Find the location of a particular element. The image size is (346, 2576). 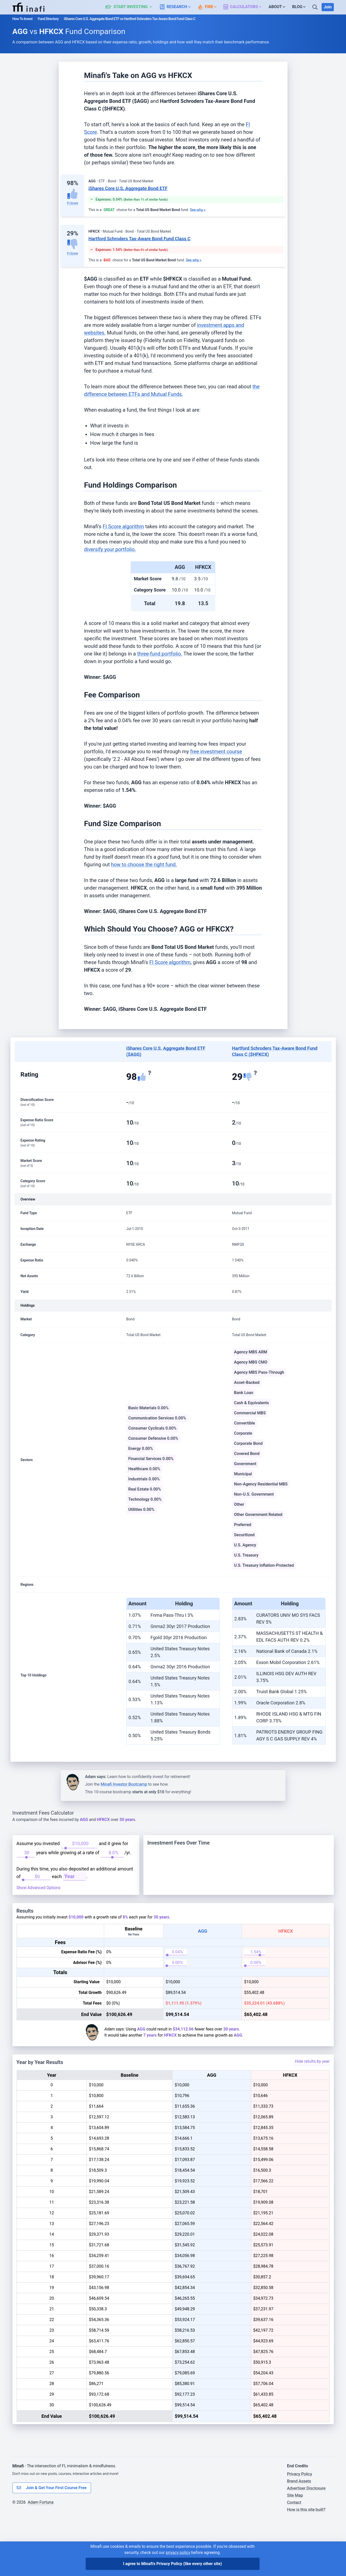

privacy policy is located at coordinates (178, 2552).